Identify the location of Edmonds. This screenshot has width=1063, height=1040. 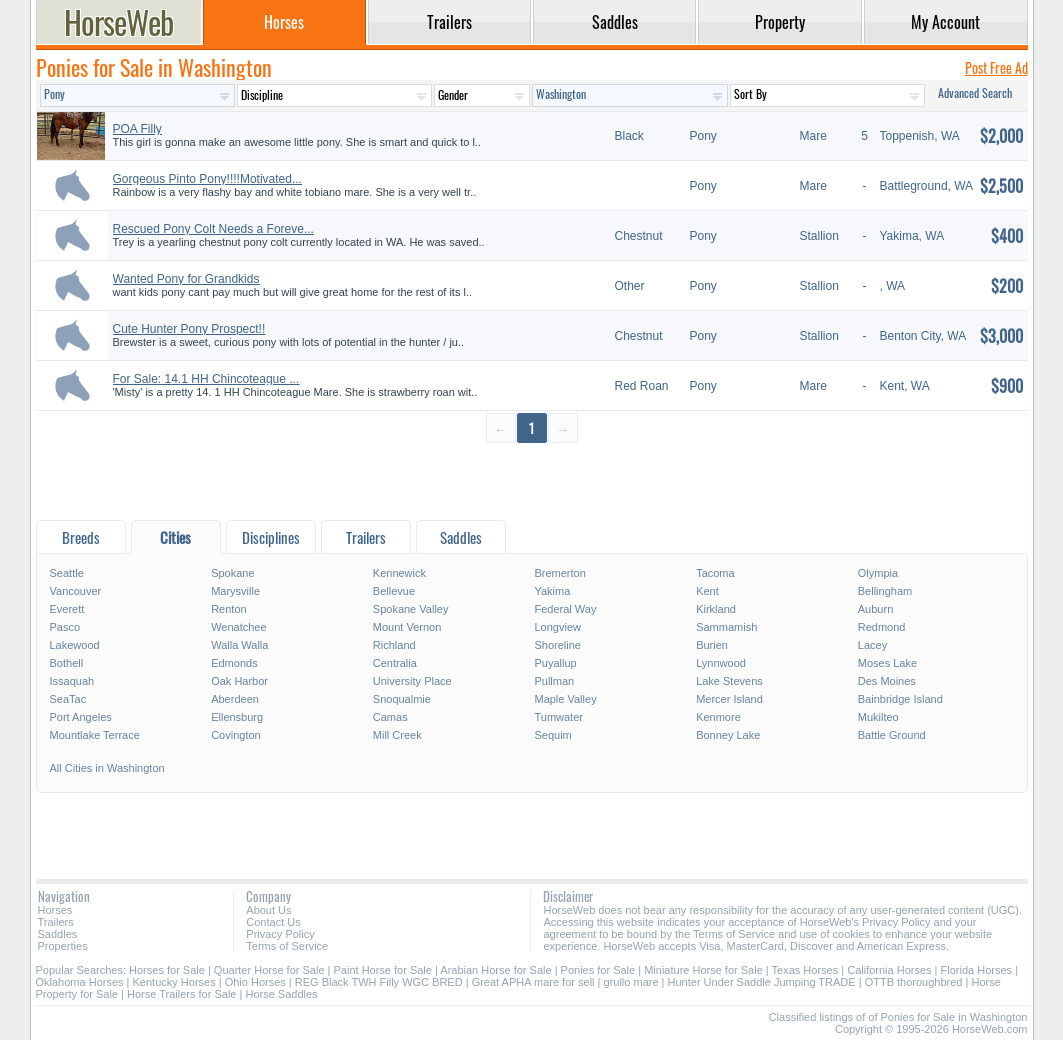
(234, 663).